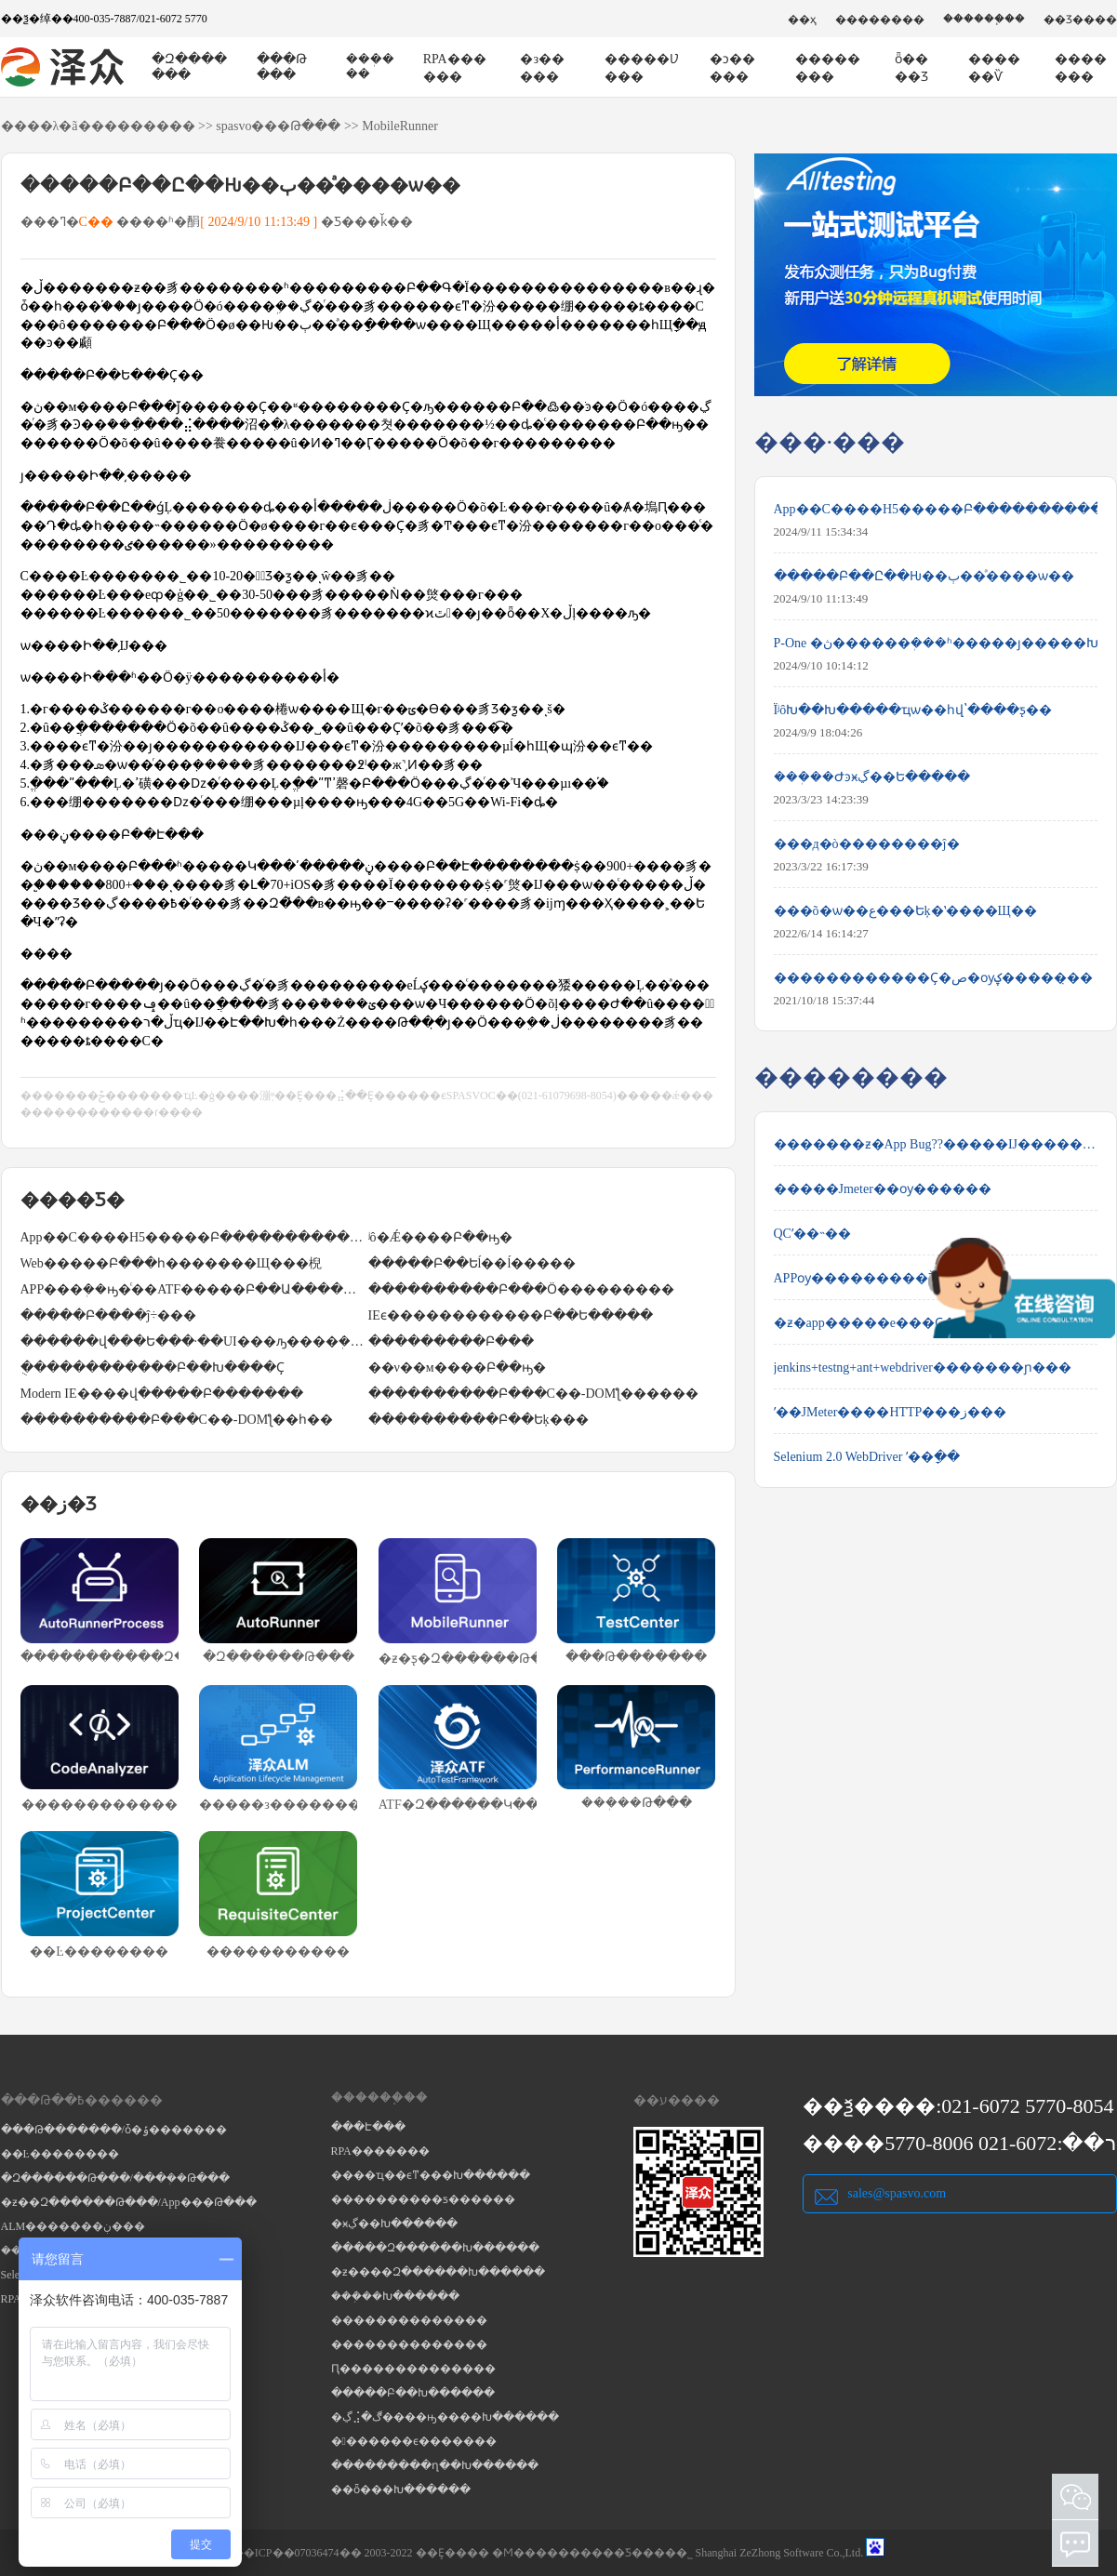 This screenshot has height=2576, width=1117. I want to click on ����������Բ���Ӧ���������, so click(521, 1289).